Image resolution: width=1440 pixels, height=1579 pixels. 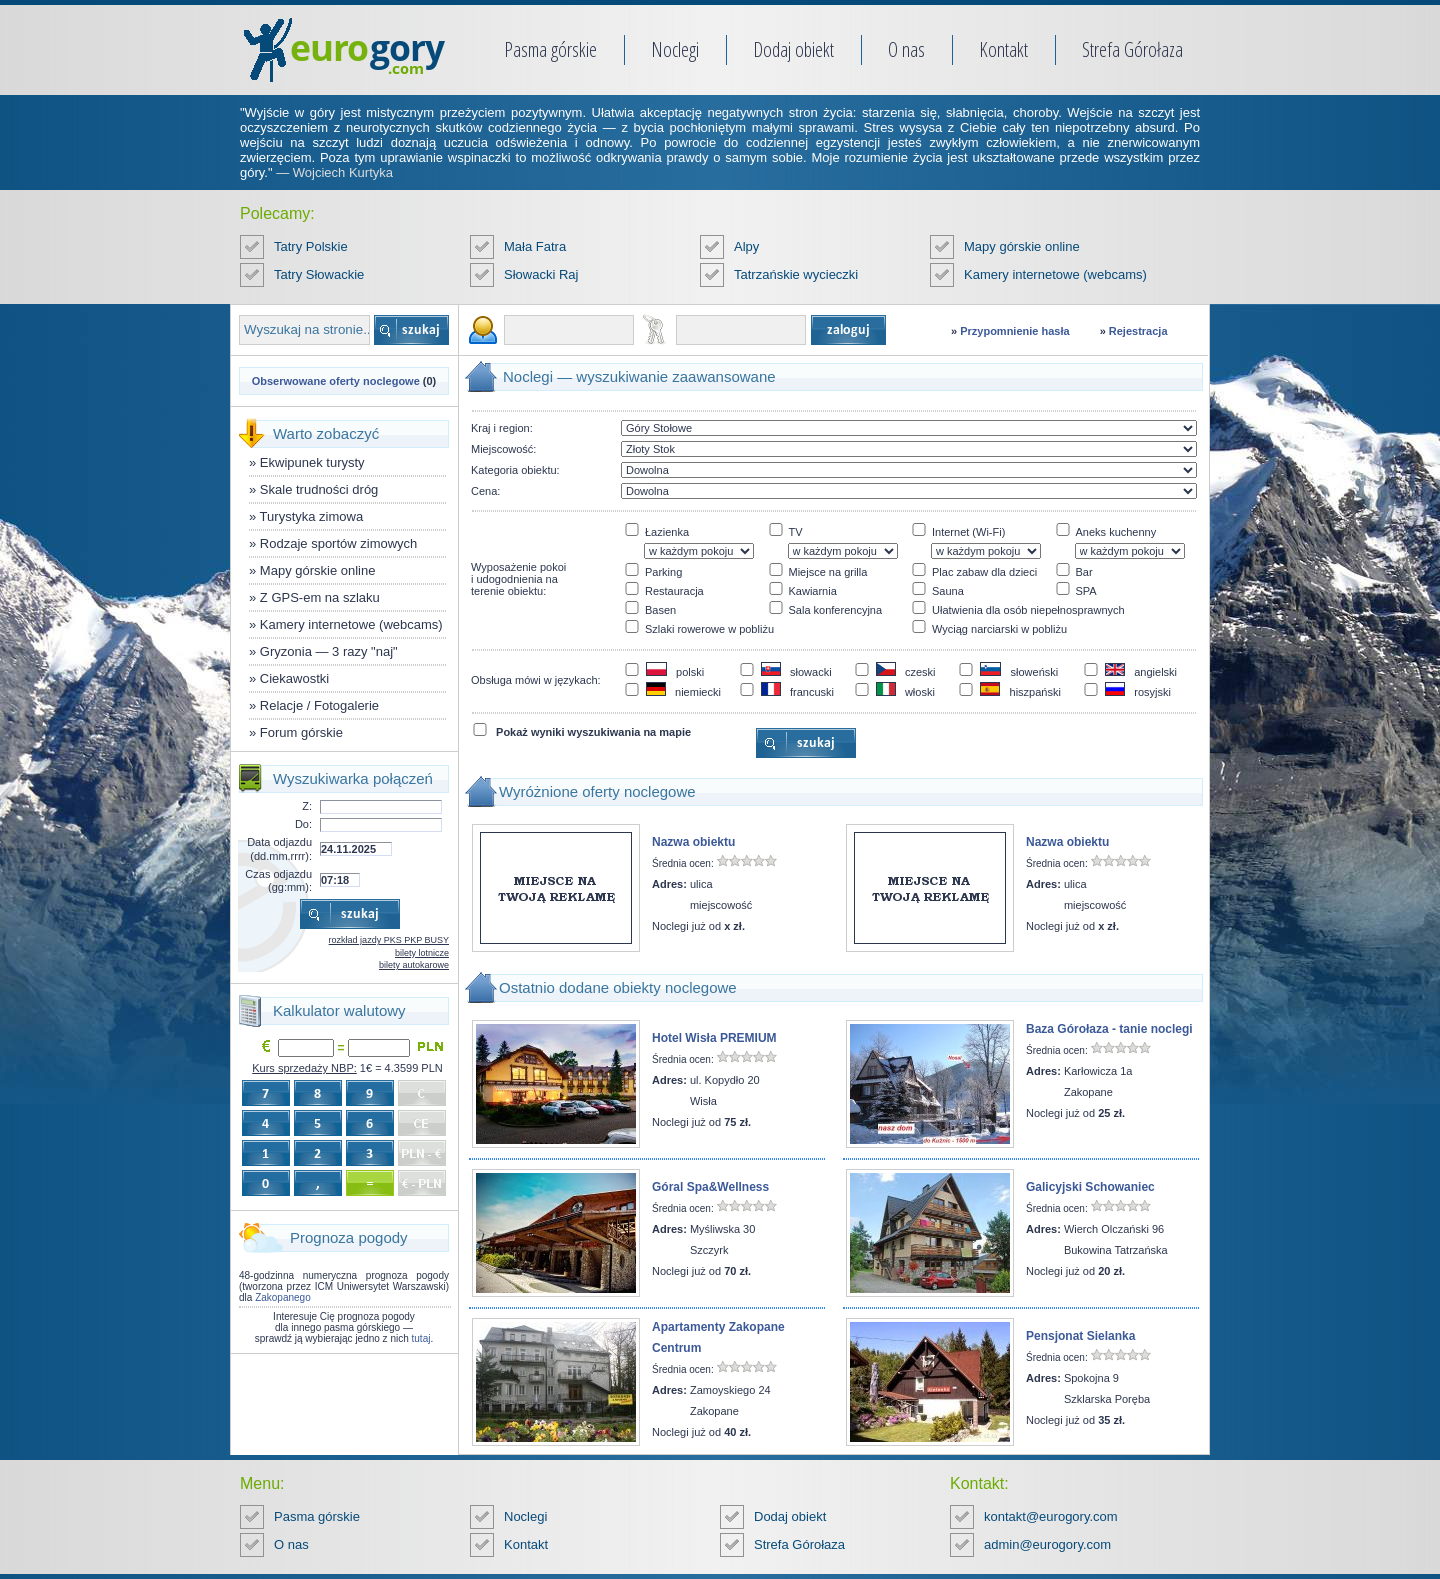 What do you see at coordinates (421, 1338) in the screenshot?
I see `tutaj` at bounding box center [421, 1338].